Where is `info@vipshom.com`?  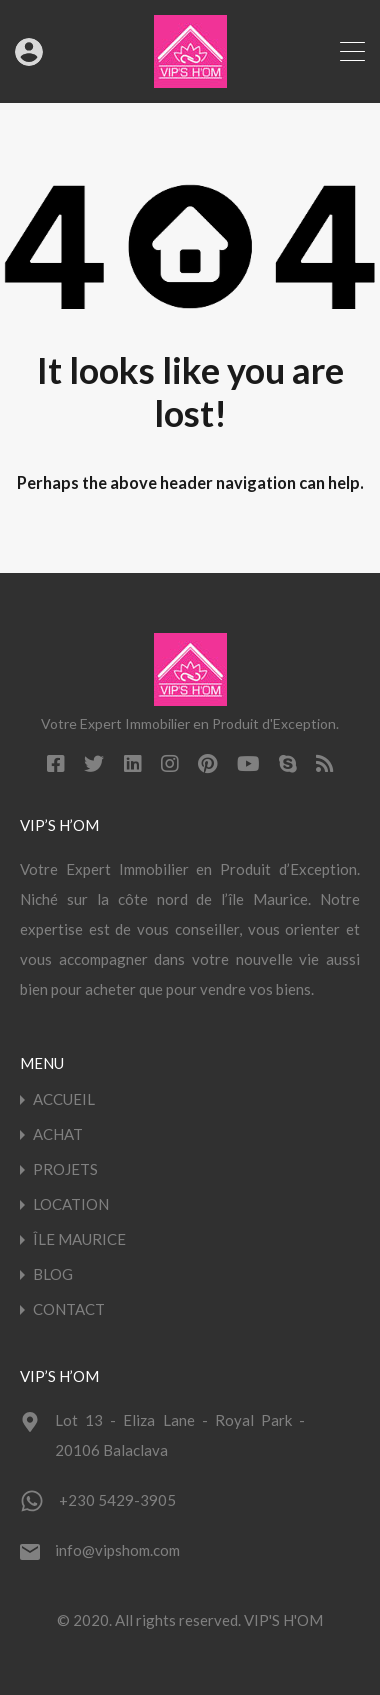
info@vipshom.com is located at coordinates (117, 1550).